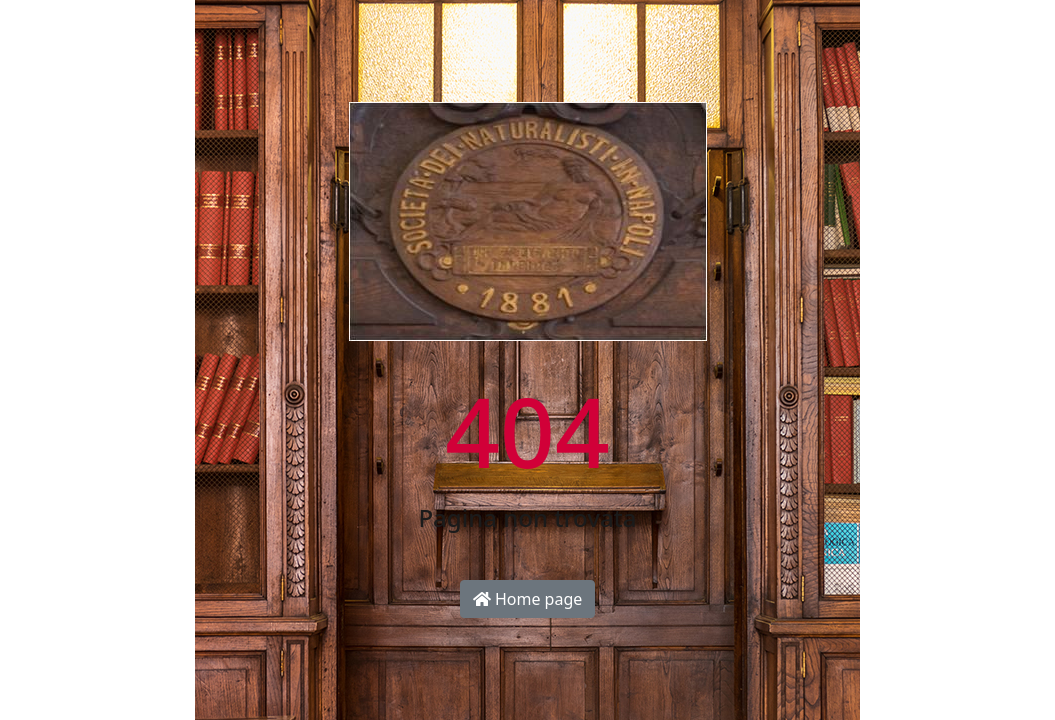 Image resolution: width=1055 pixels, height=720 pixels. I want to click on Home page, so click(528, 599).